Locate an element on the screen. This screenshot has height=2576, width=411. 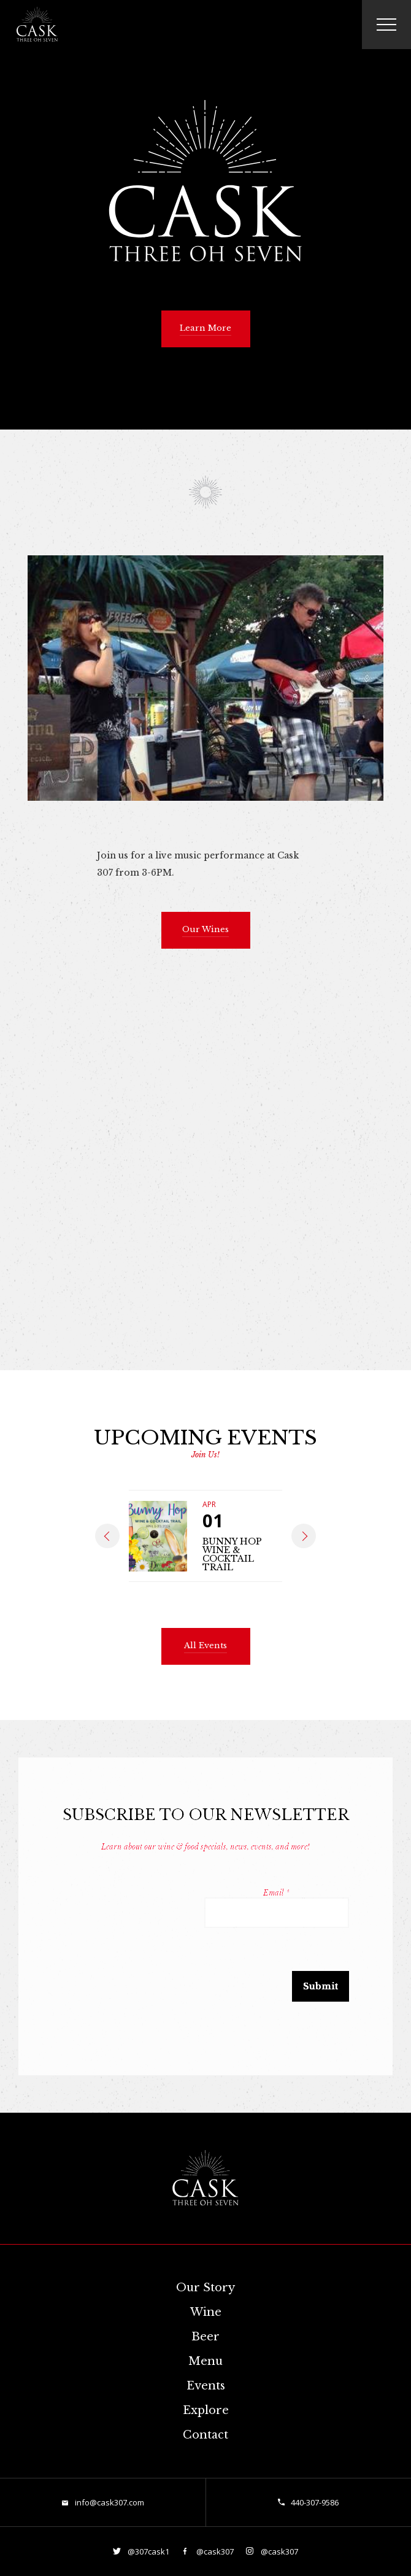
Our Story is located at coordinates (205, 2287).